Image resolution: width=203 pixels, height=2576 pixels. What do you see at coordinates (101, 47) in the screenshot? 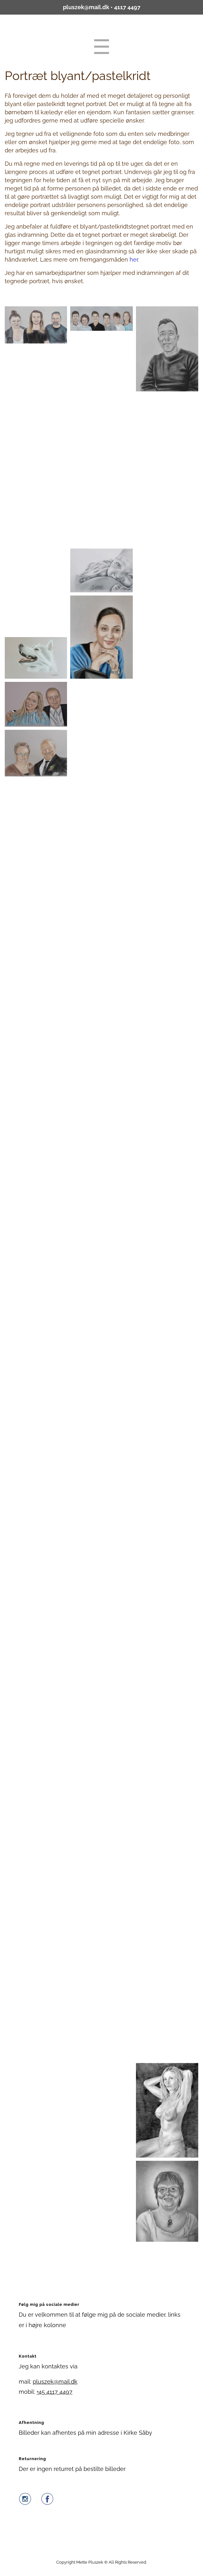
I see `Menu` at bounding box center [101, 47].